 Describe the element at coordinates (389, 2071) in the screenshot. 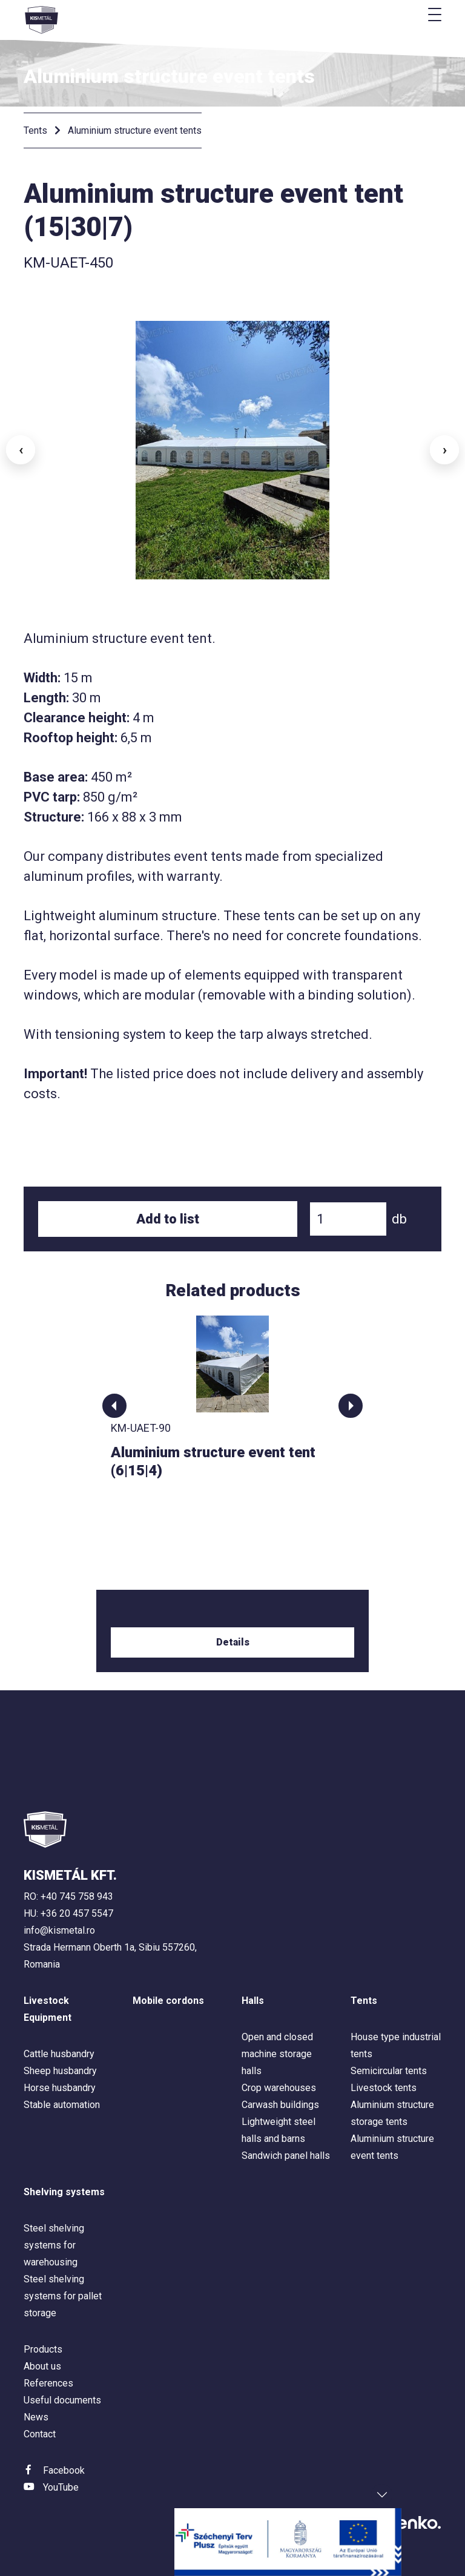

I see `Semicircular tents` at that location.